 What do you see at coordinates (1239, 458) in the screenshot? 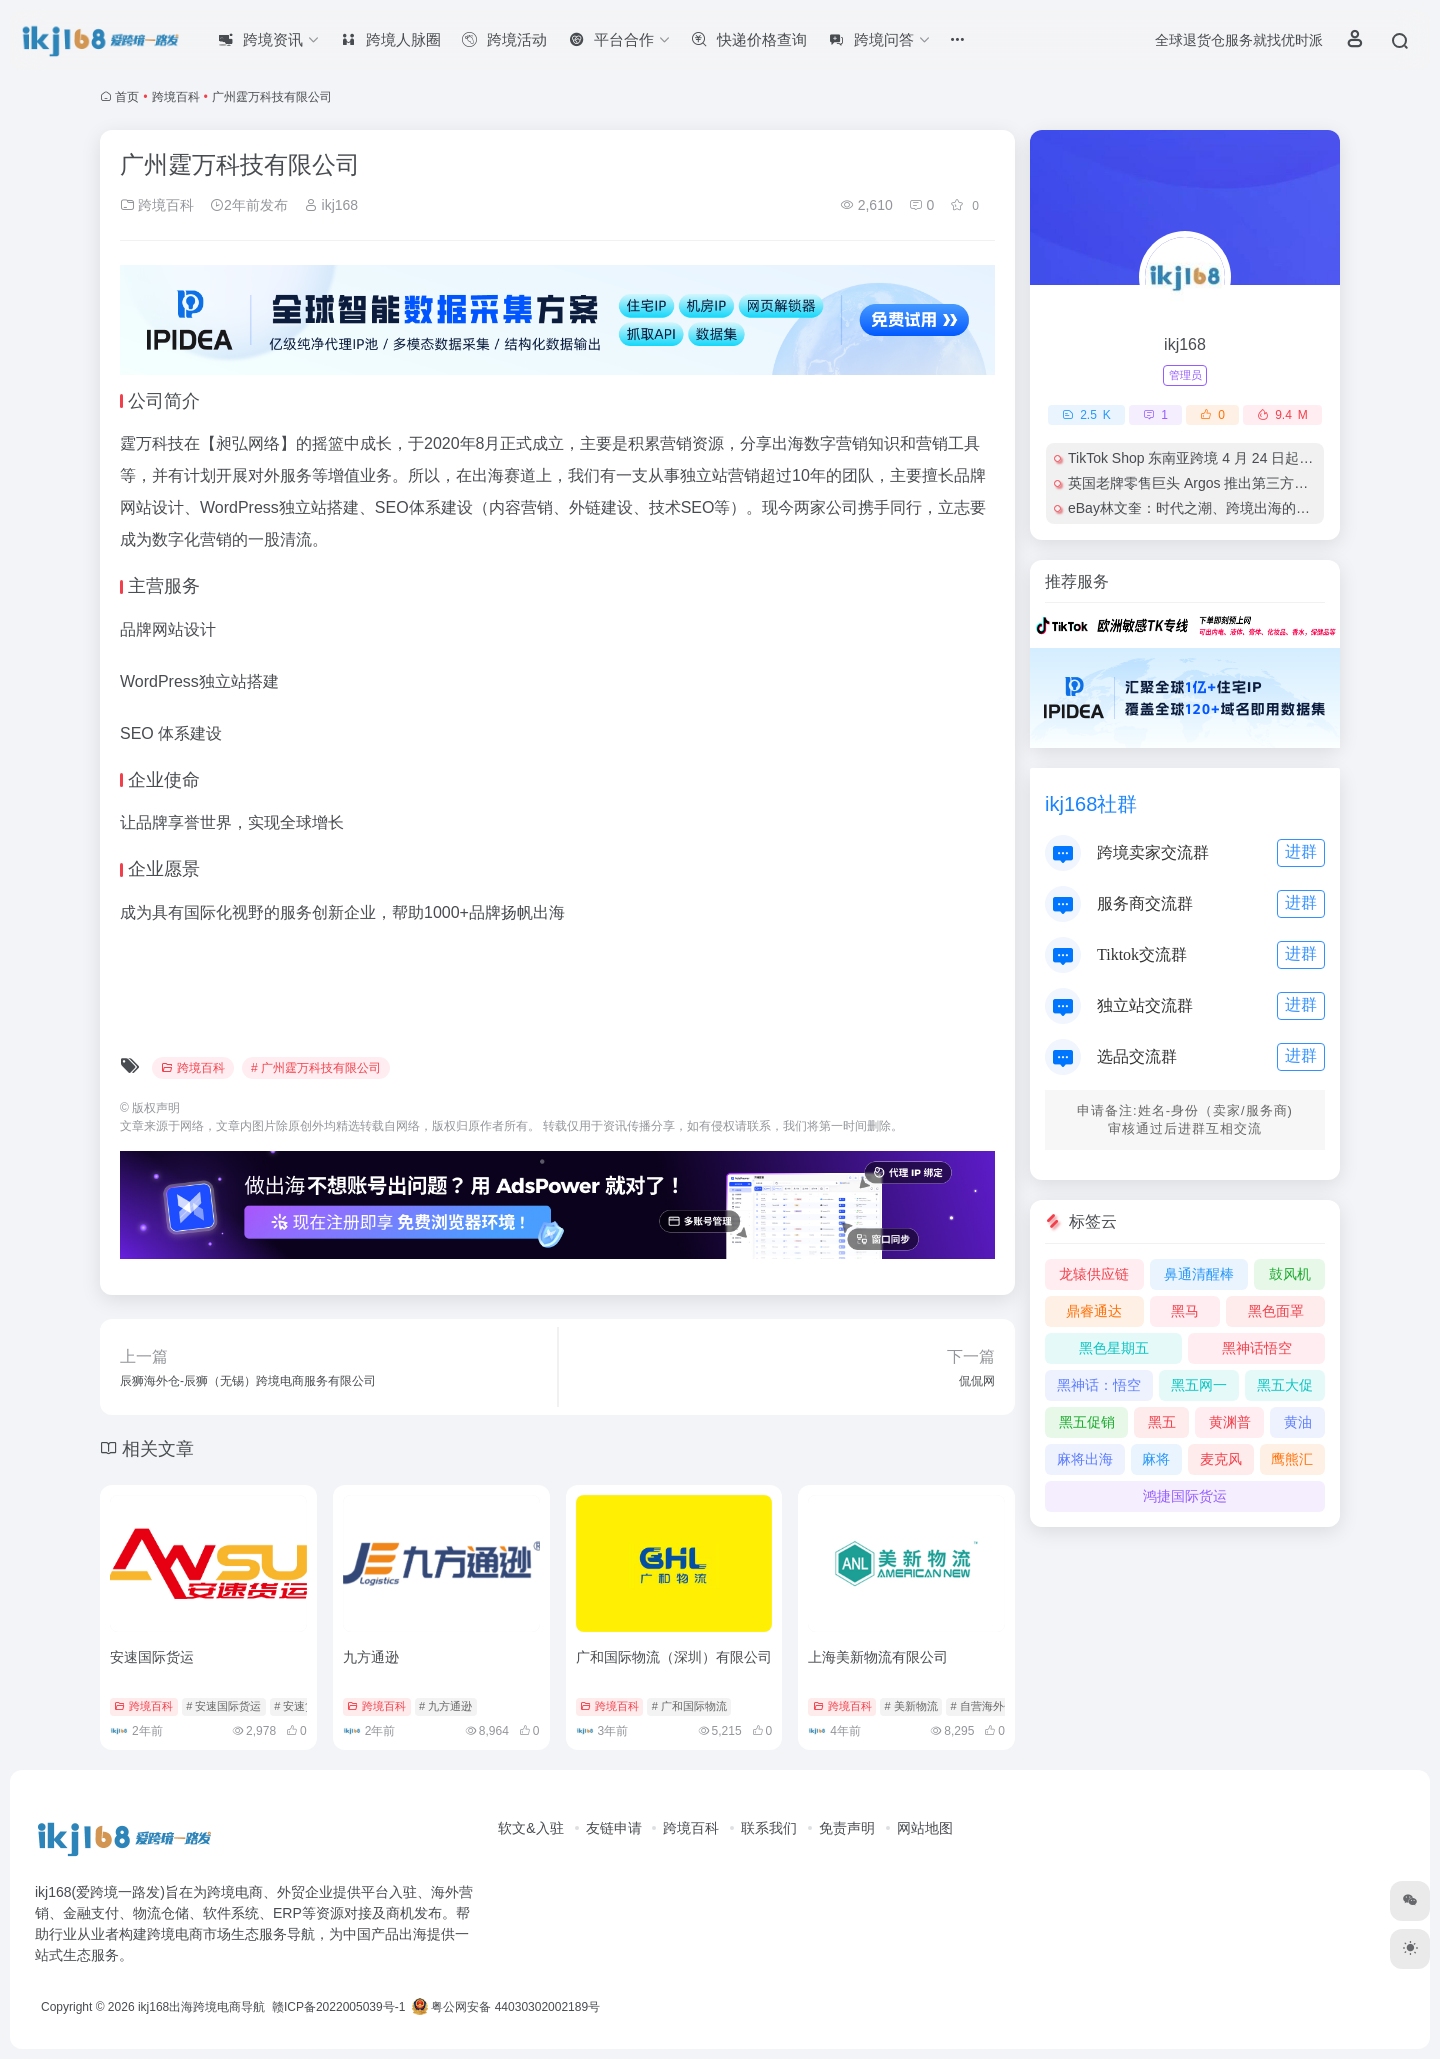
I see `TikTok Shop 东南亚跨境 4 月 24 日起严管低质电商内容` at bounding box center [1239, 458].